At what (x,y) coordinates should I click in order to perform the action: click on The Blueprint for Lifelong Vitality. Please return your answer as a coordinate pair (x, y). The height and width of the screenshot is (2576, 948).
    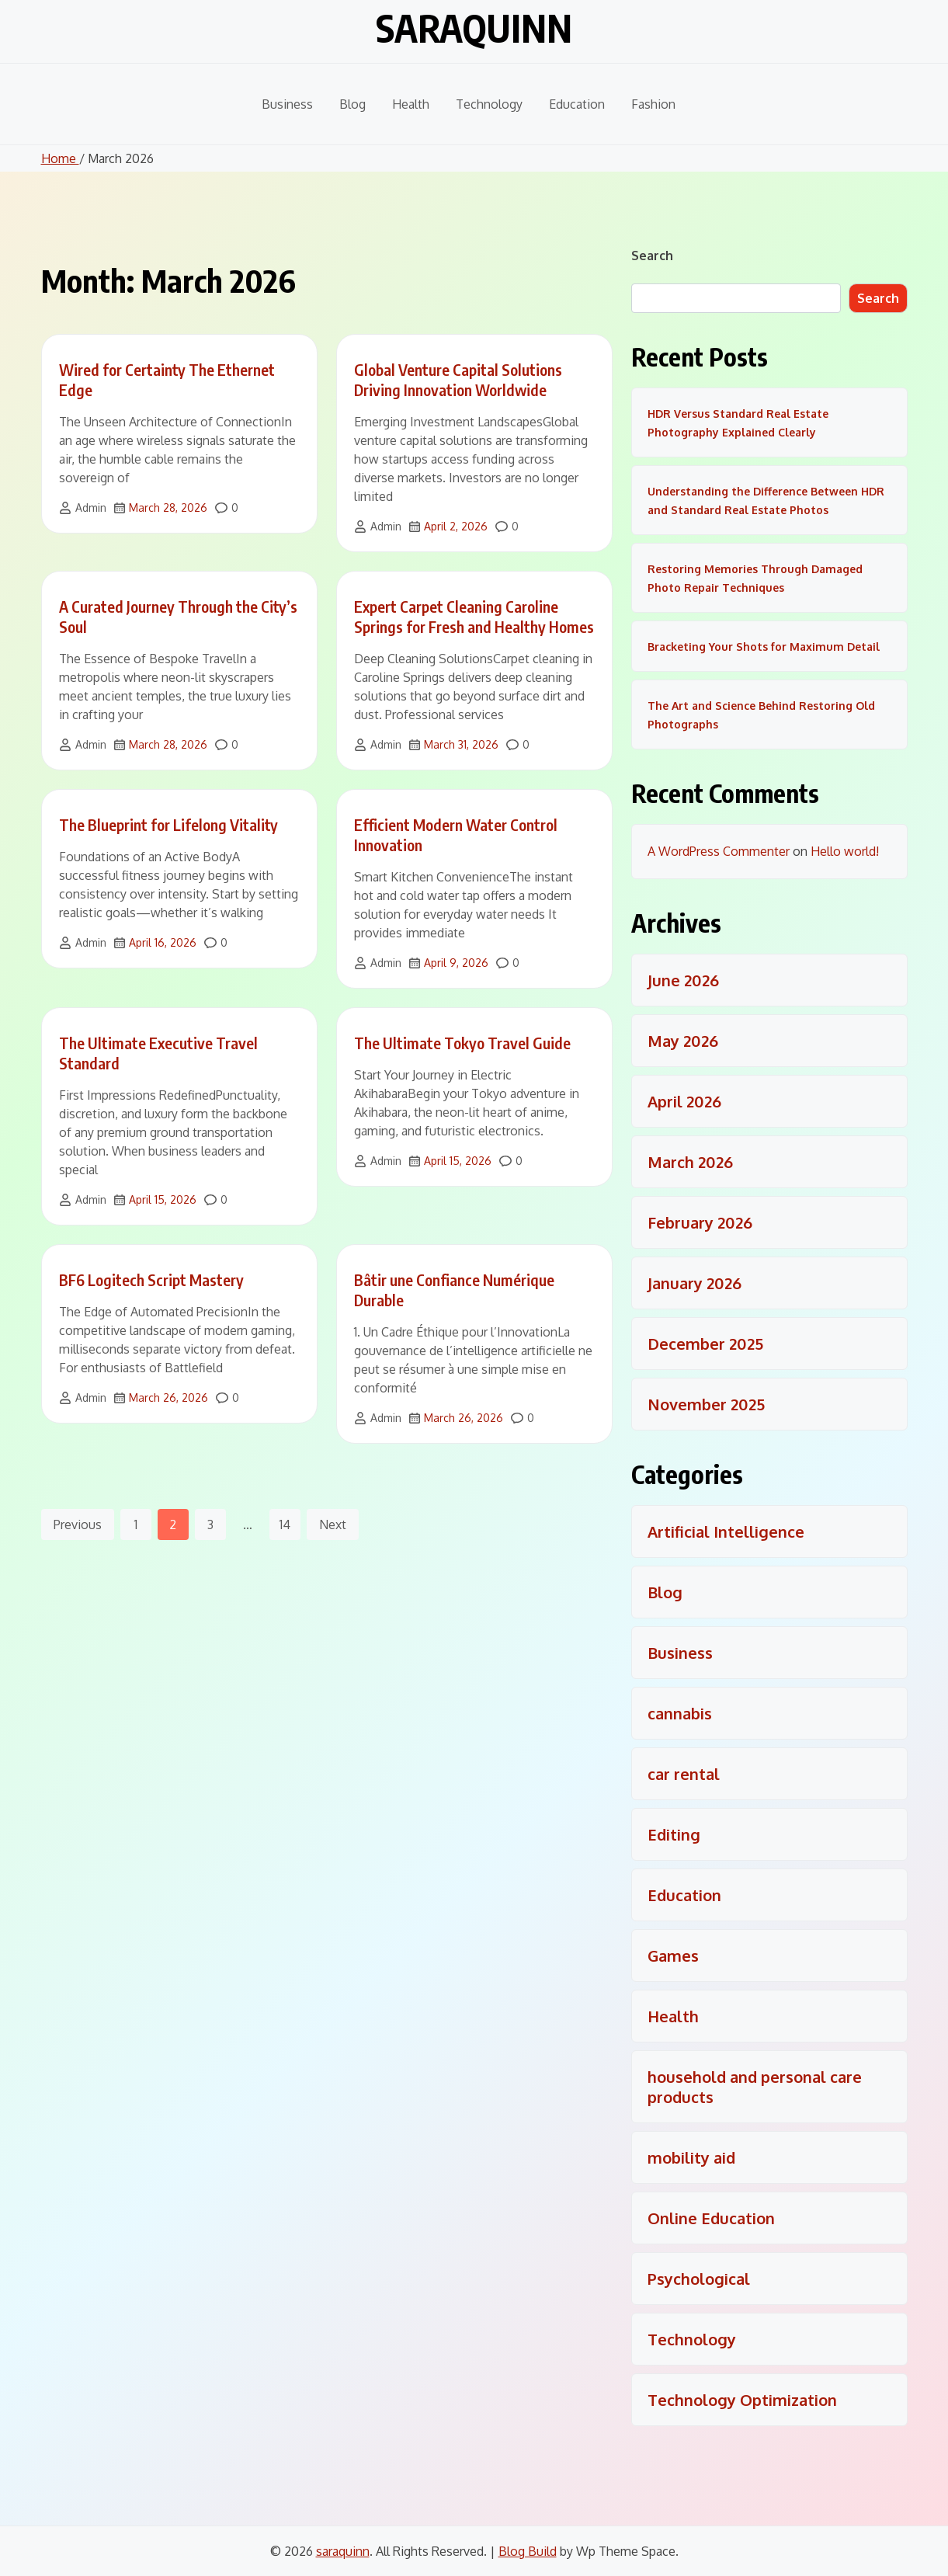
    Looking at the image, I should click on (168, 824).